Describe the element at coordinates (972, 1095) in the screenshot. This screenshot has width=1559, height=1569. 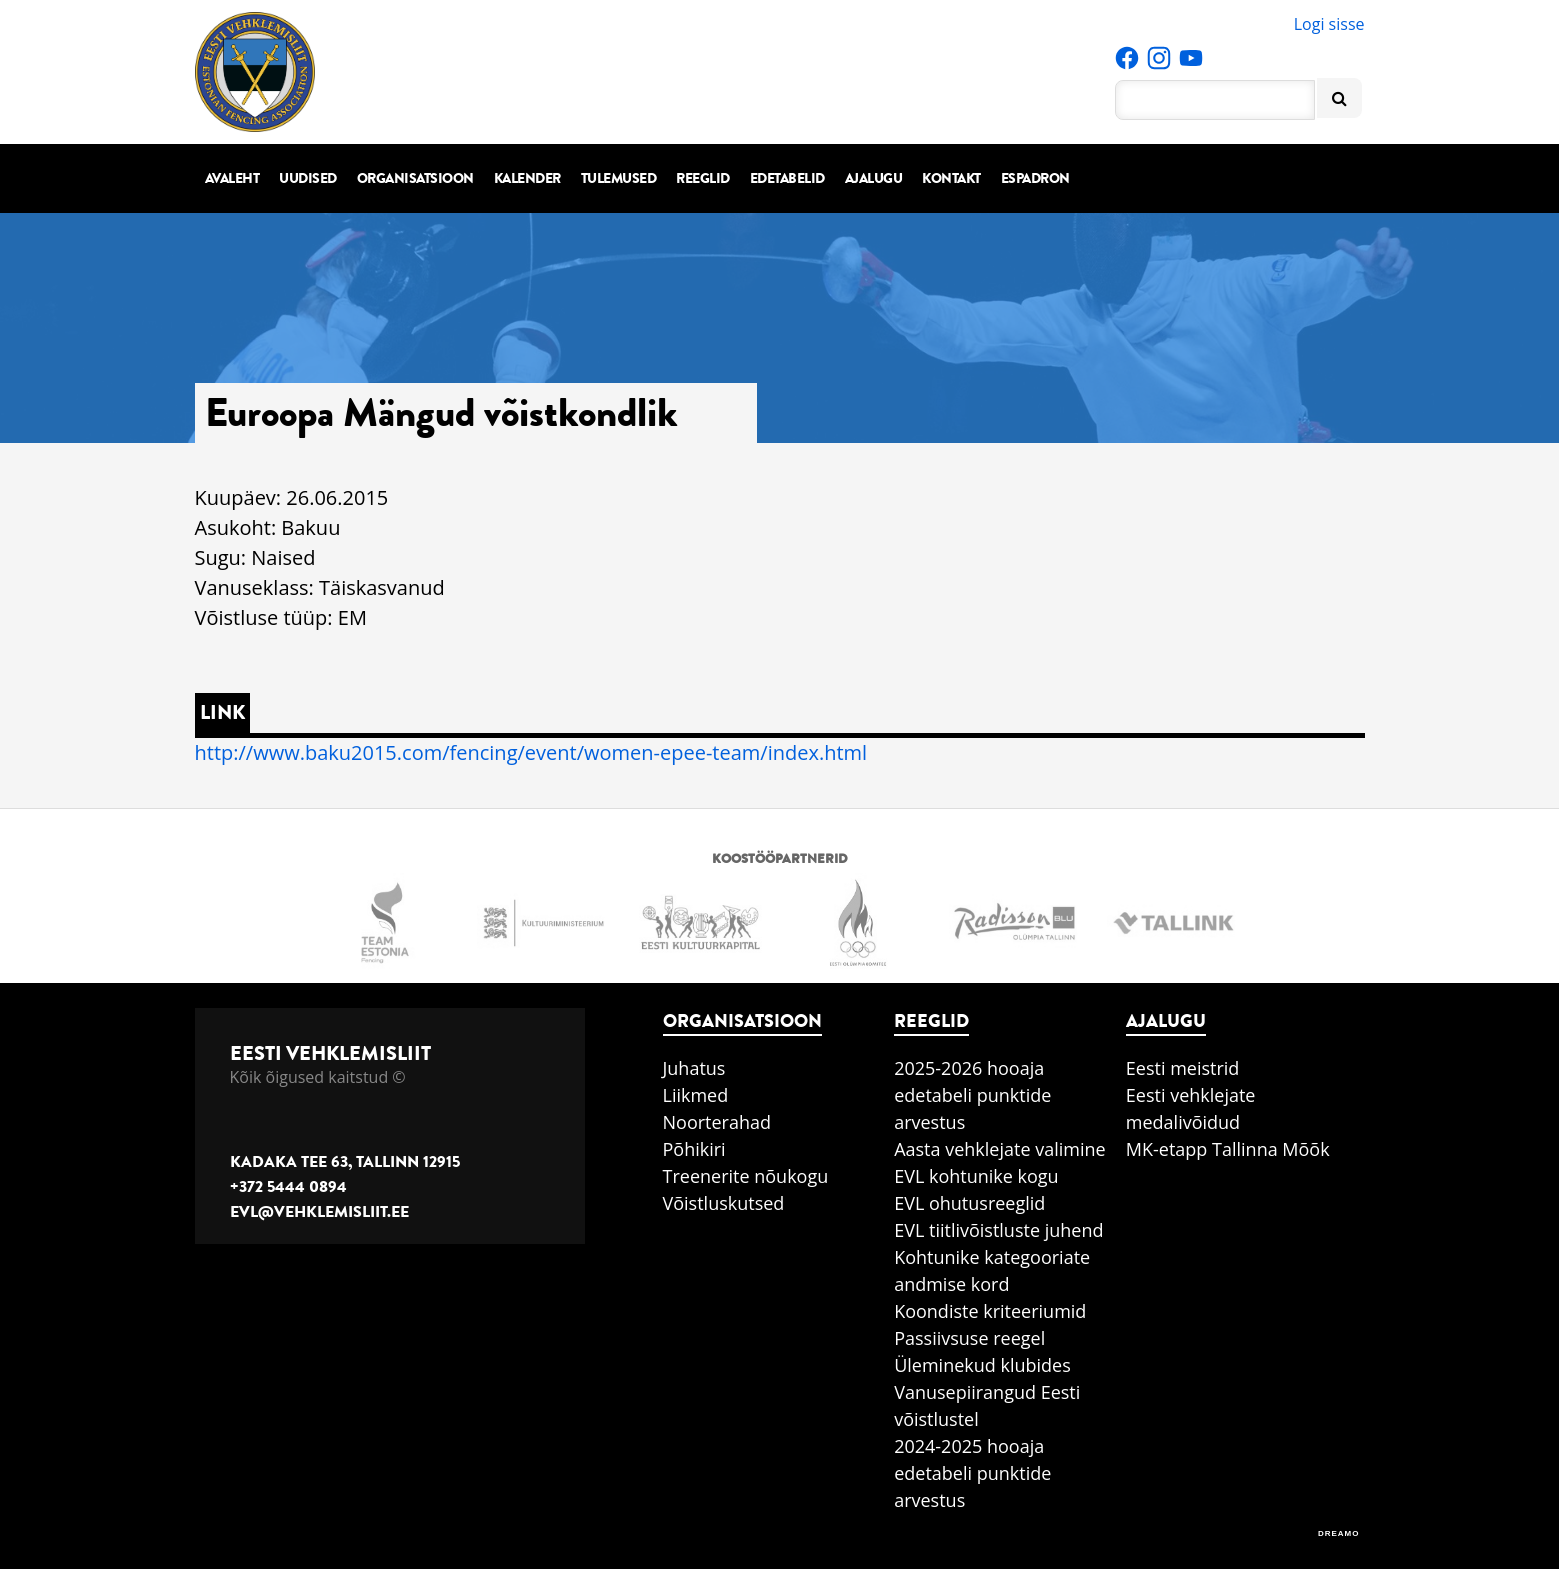
I see `2025-2026 hooaja edetabeli punktide arvestus` at that location.